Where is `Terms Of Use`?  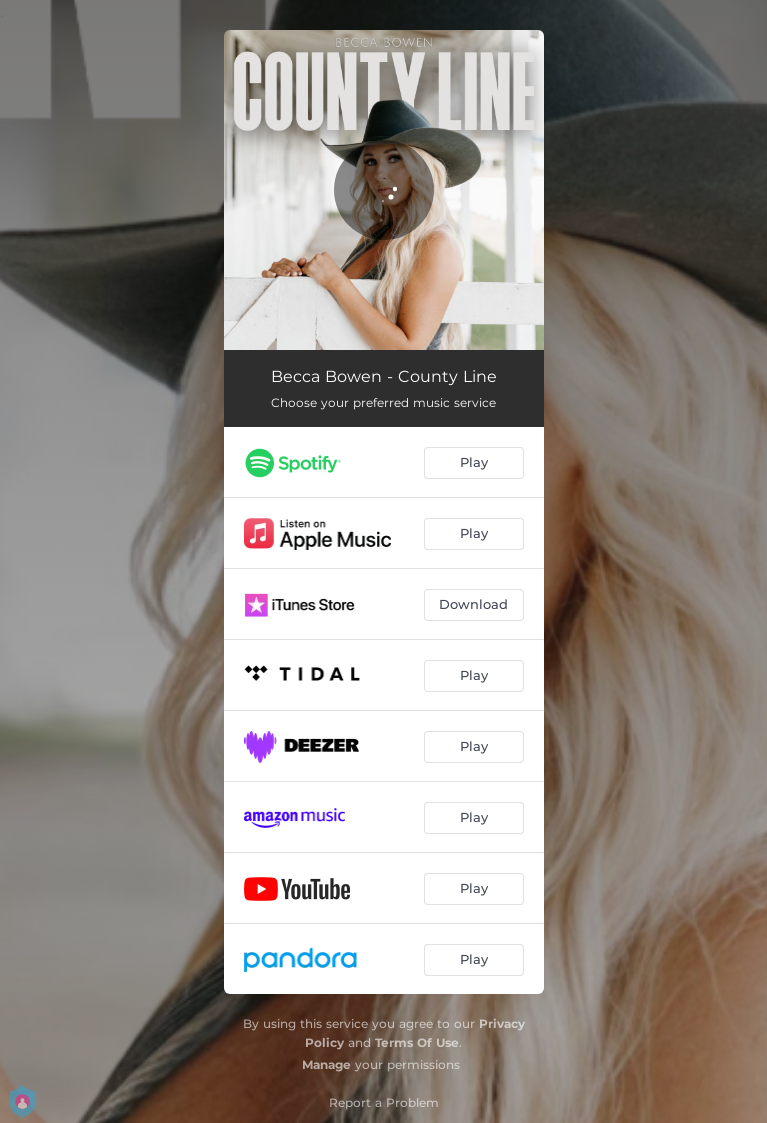 Terms Of Use is located at coordinates (417, 1042).